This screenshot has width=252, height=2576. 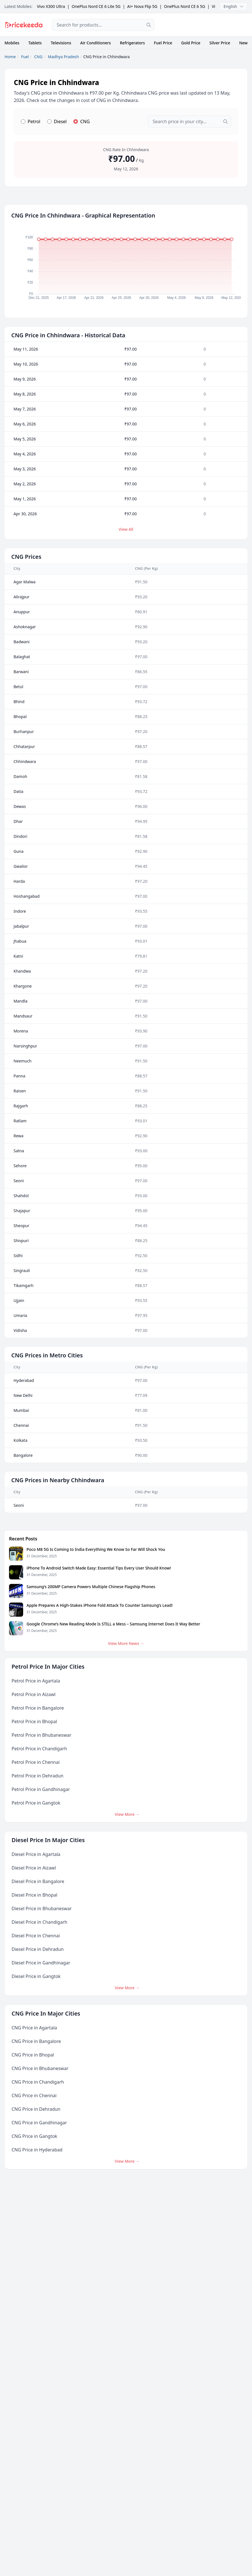 What do you see at coordinates (22, 1210) in the screenshot?
I see `Shajapur` at bounding box center [22, 1210].